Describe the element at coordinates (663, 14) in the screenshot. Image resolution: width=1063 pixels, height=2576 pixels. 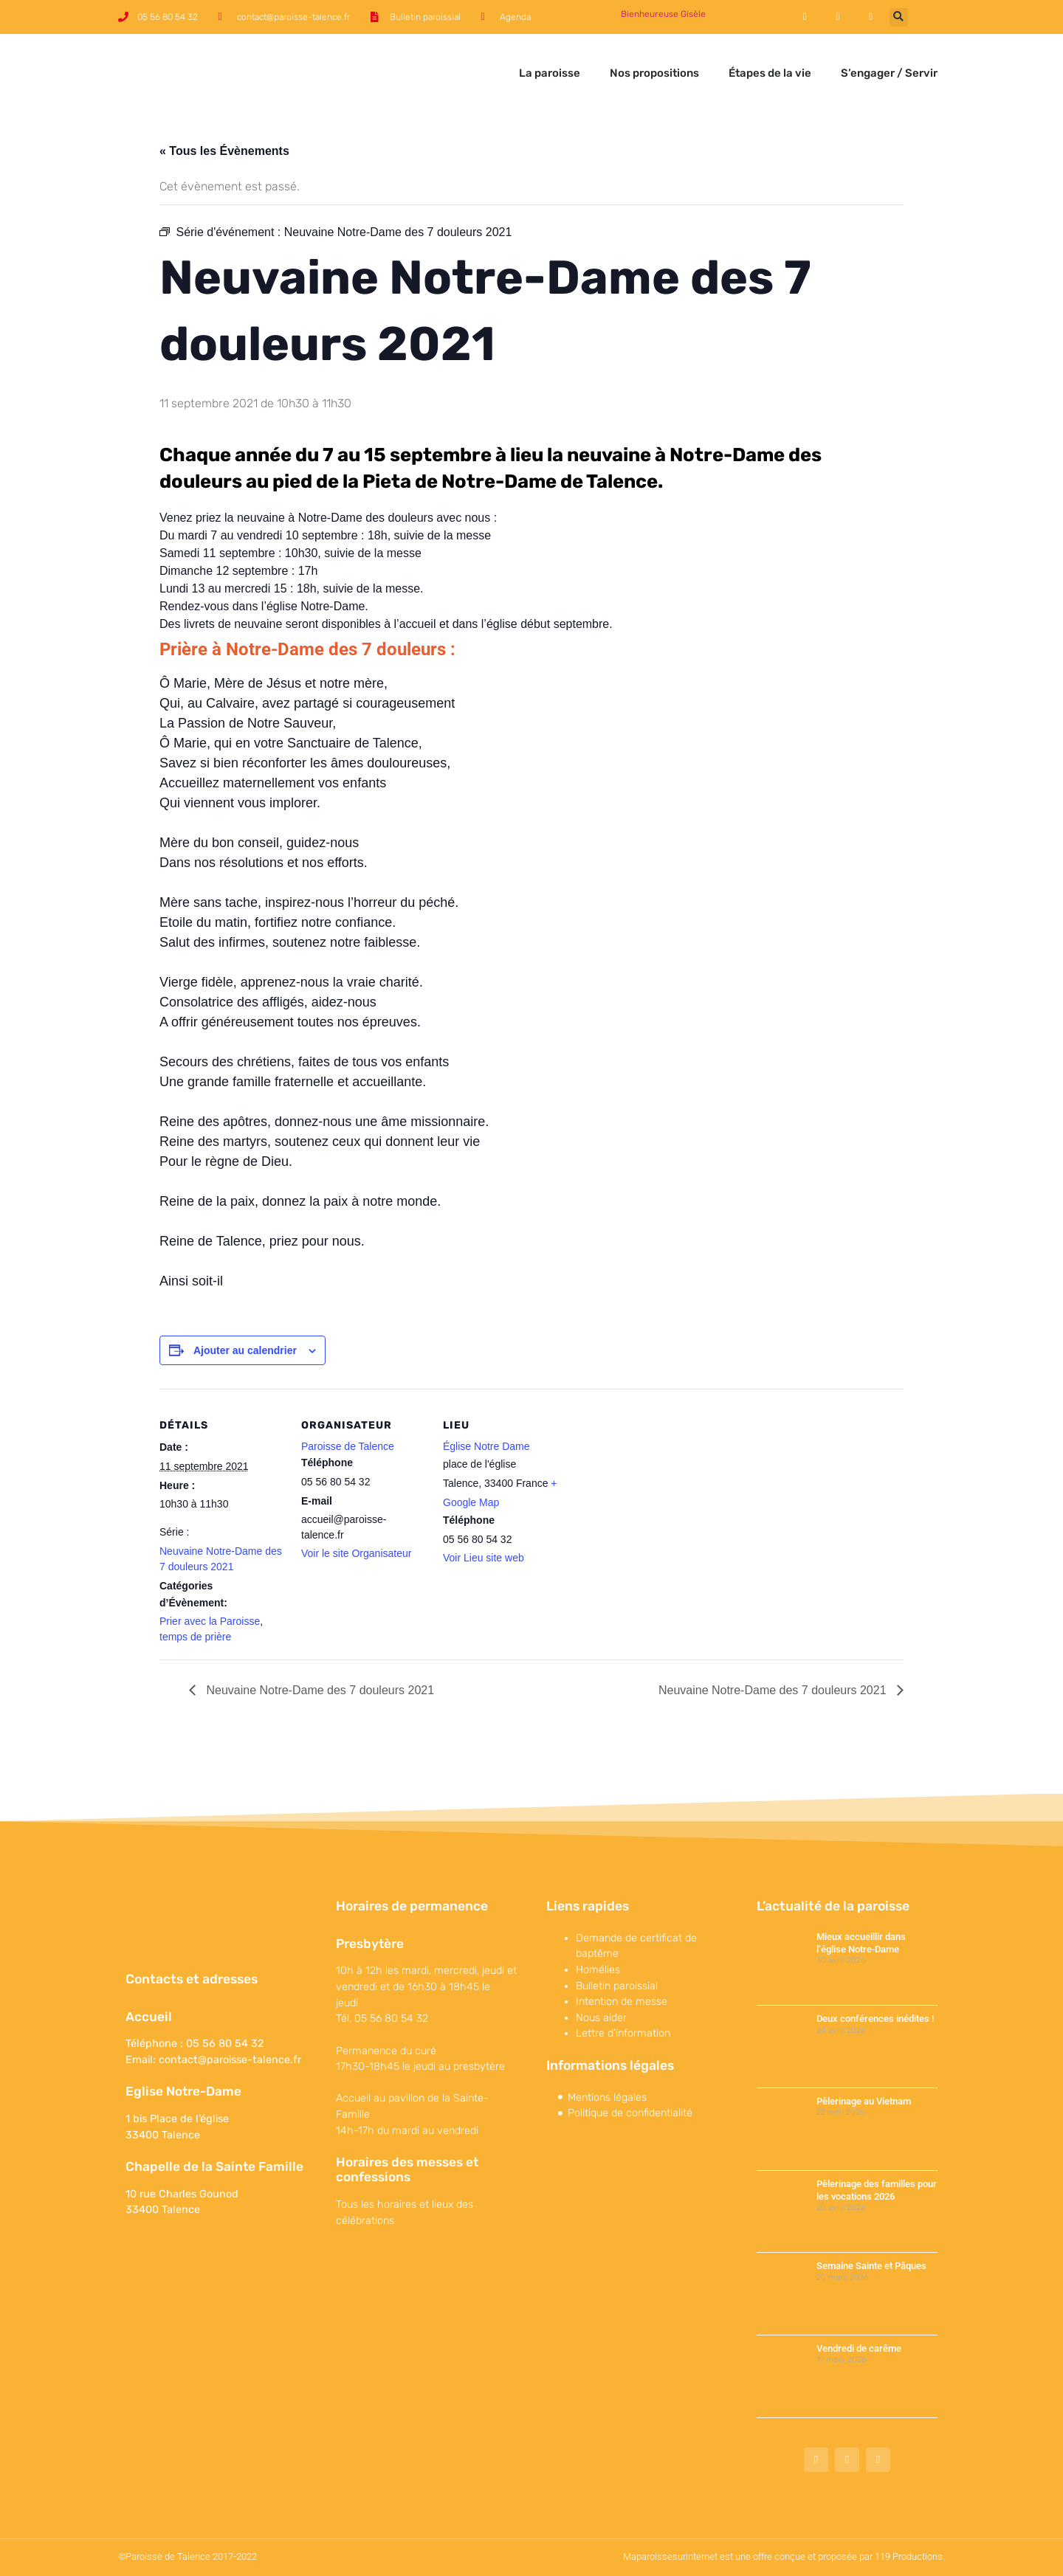
I see `Bienheureuse Gisèle` at that location.